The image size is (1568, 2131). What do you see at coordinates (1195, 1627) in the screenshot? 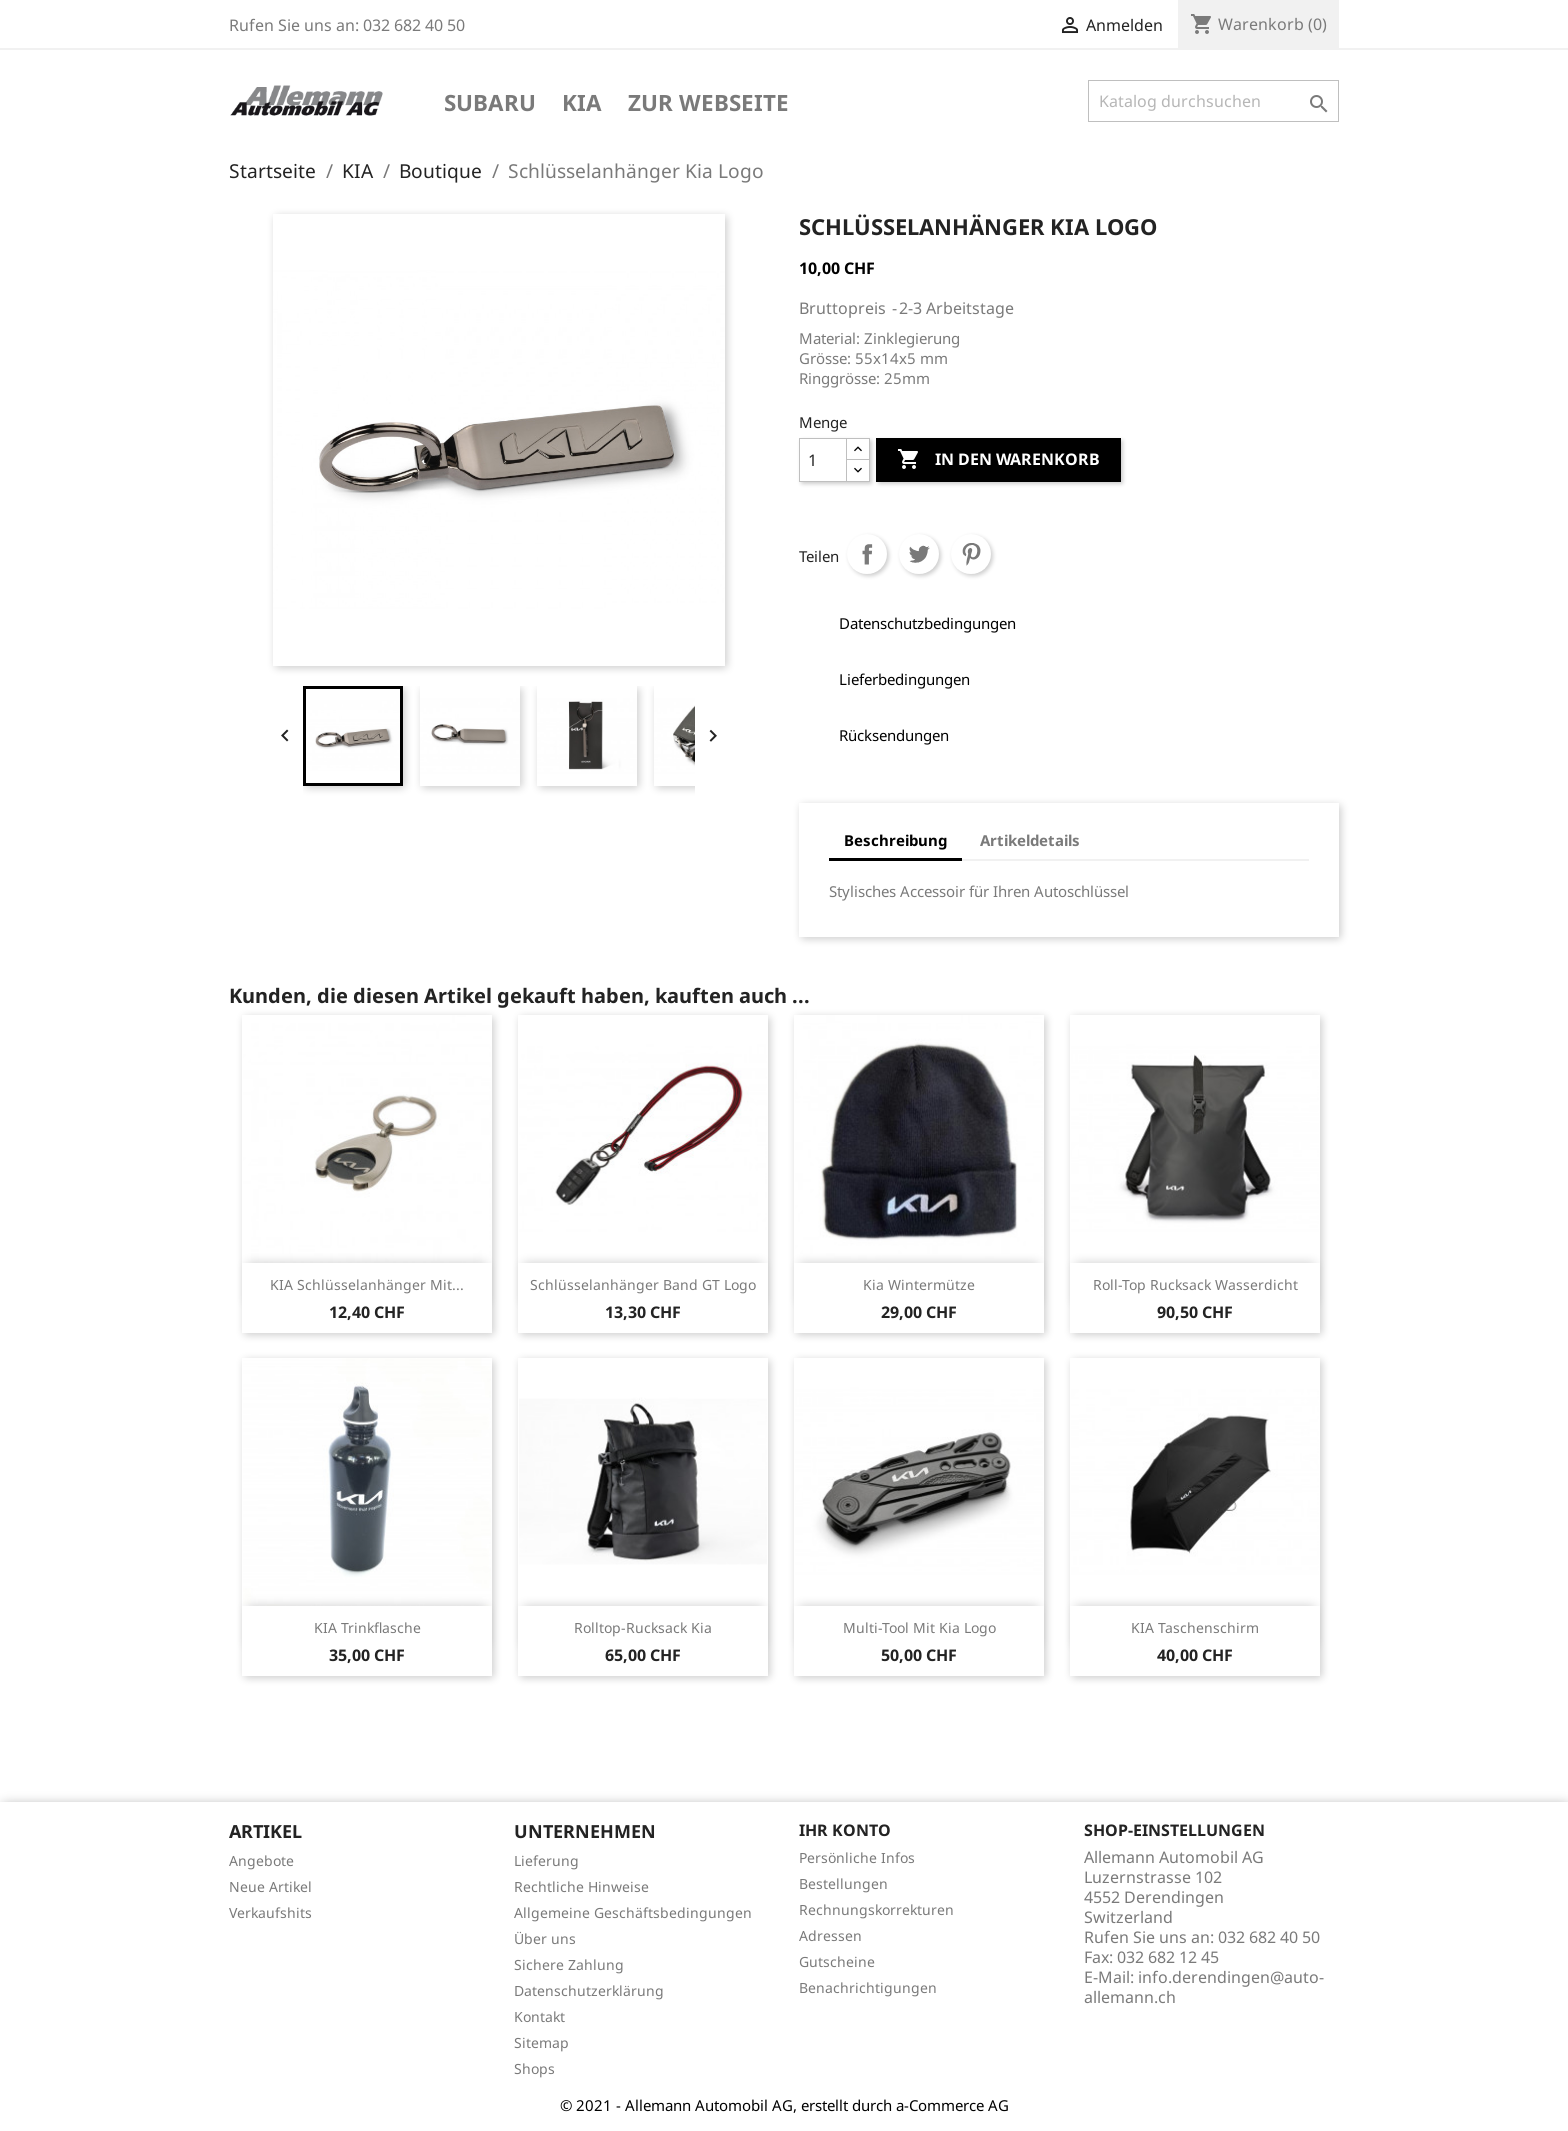
I see `KIA Taschenschirm` at bounding box center [1195, 1627].